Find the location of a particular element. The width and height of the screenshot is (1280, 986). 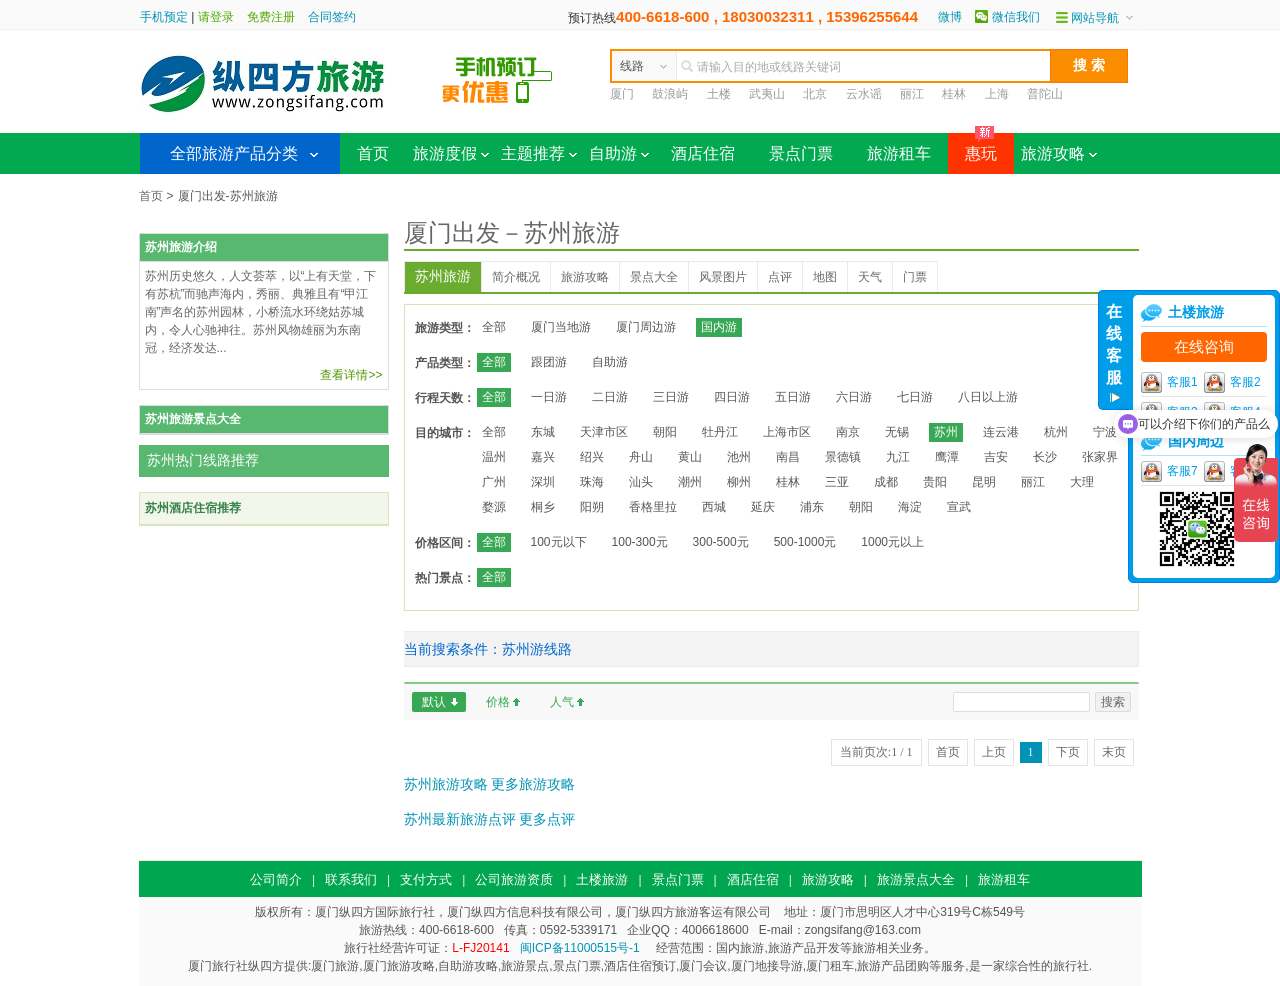

国内游 is located at coordinates (719, 327).